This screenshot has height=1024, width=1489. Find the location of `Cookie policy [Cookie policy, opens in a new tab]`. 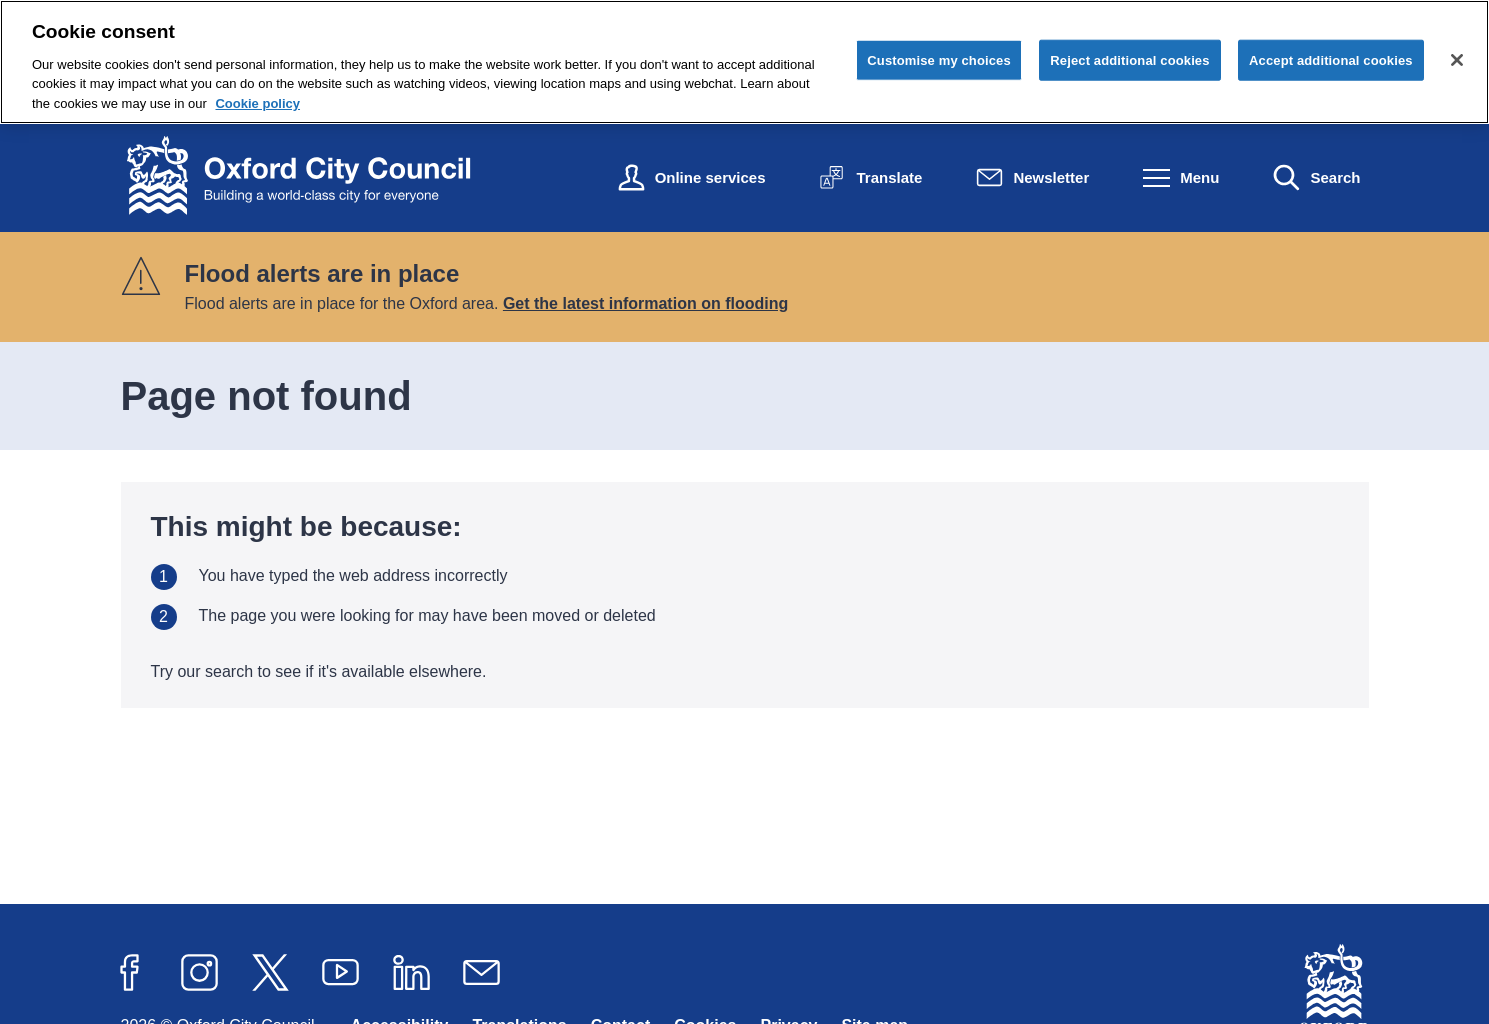

Cookie policy [Cookie policy, opens in a new tab] is located at coordinates (257, 103).